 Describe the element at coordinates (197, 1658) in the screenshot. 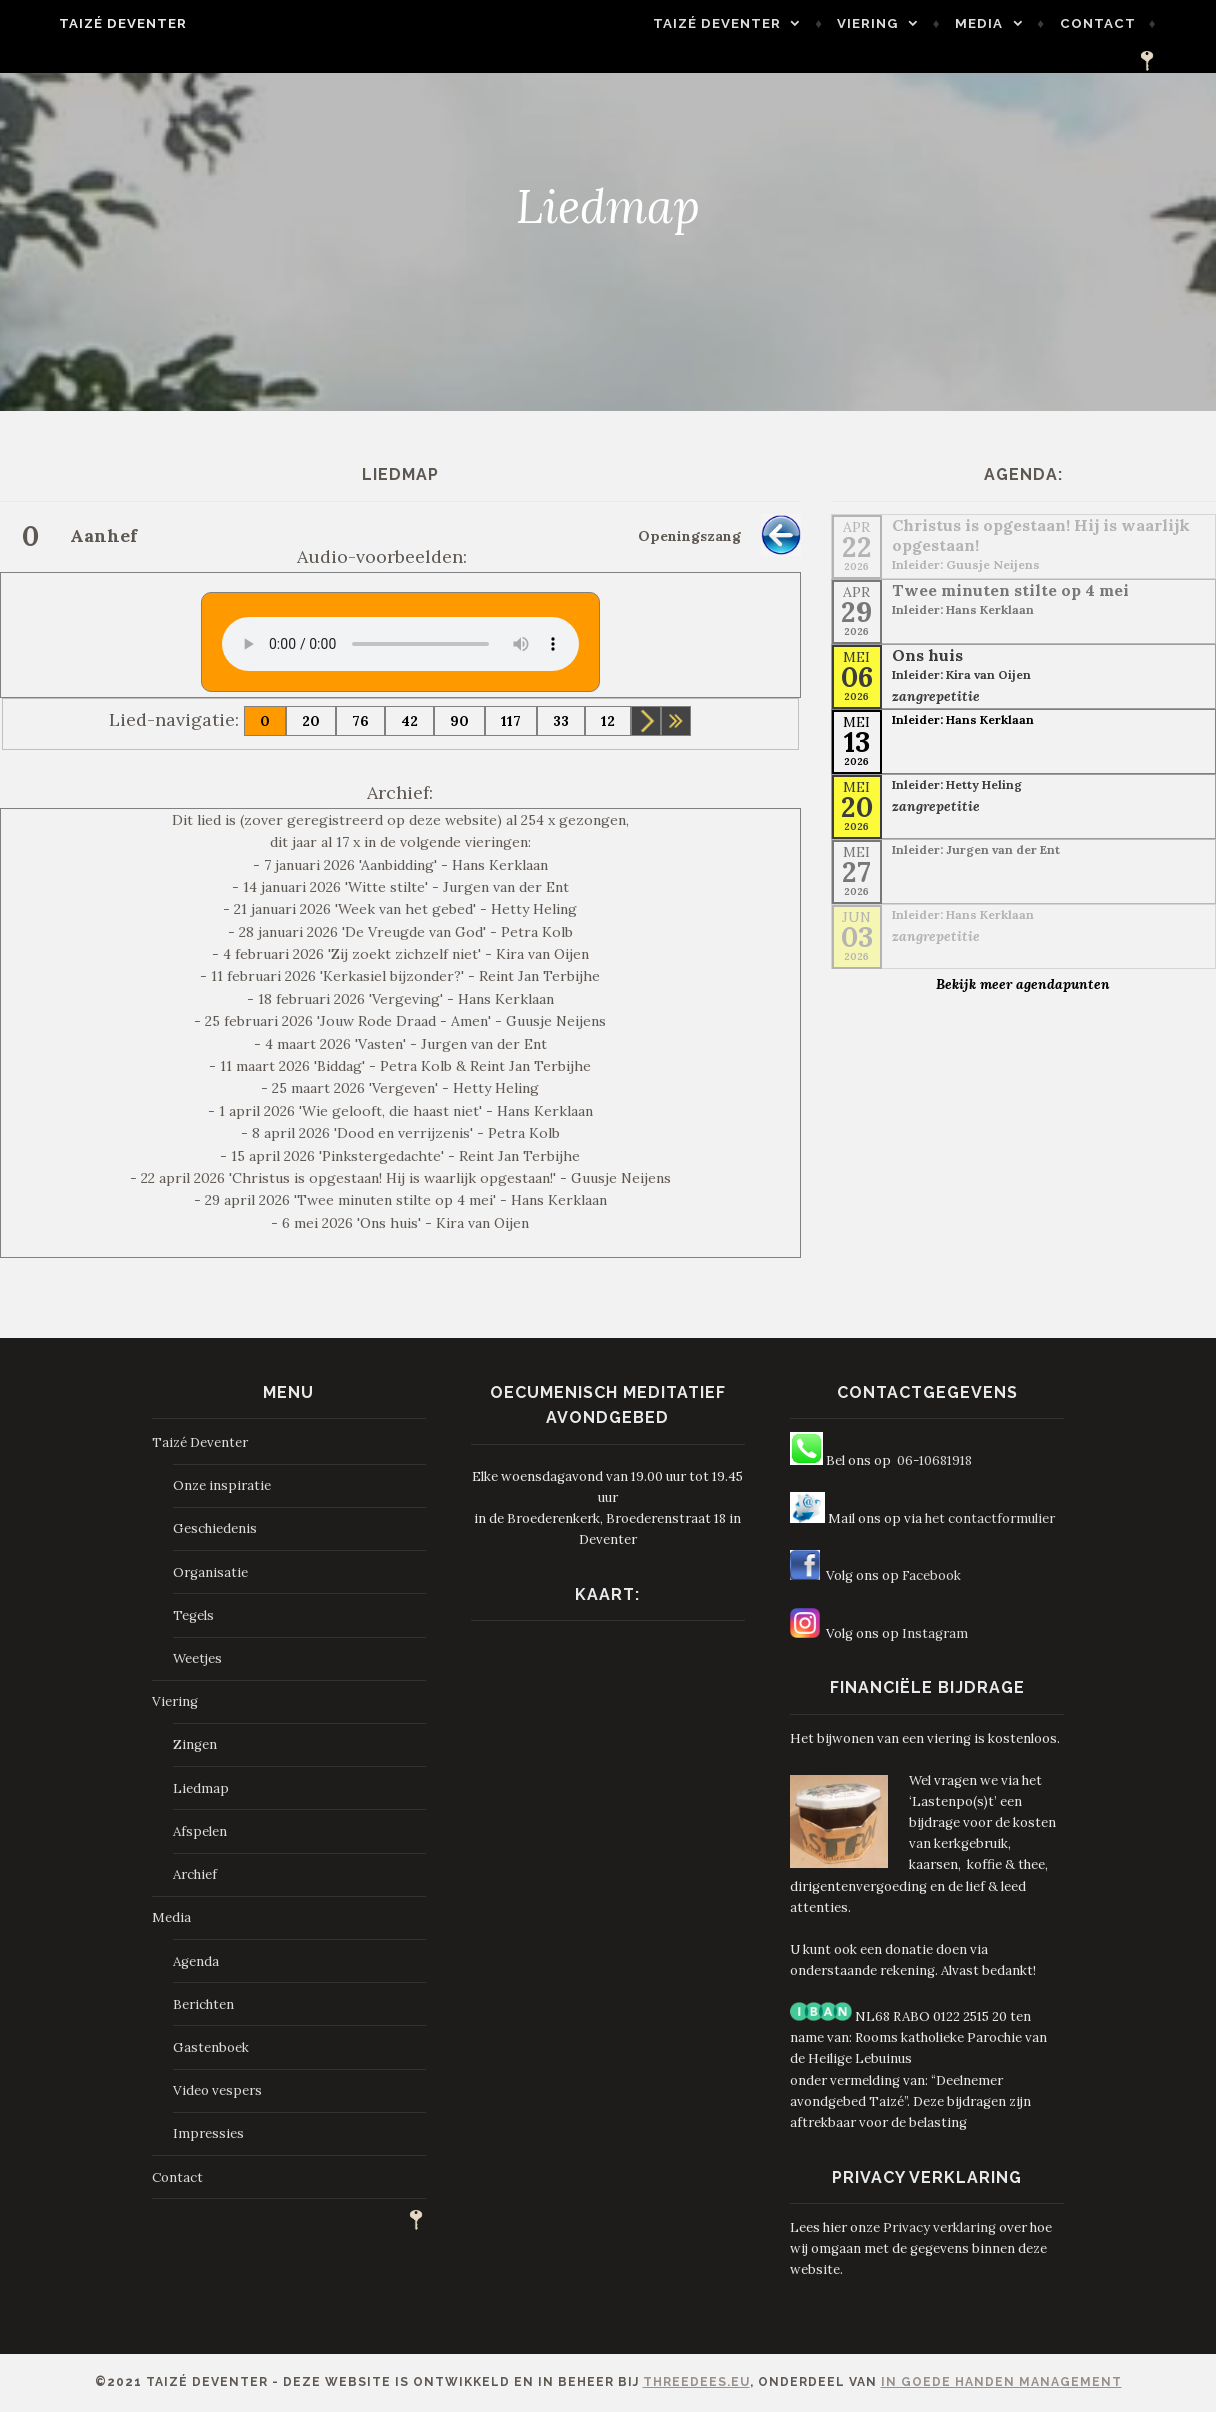

I see `Weetjes` at that location.